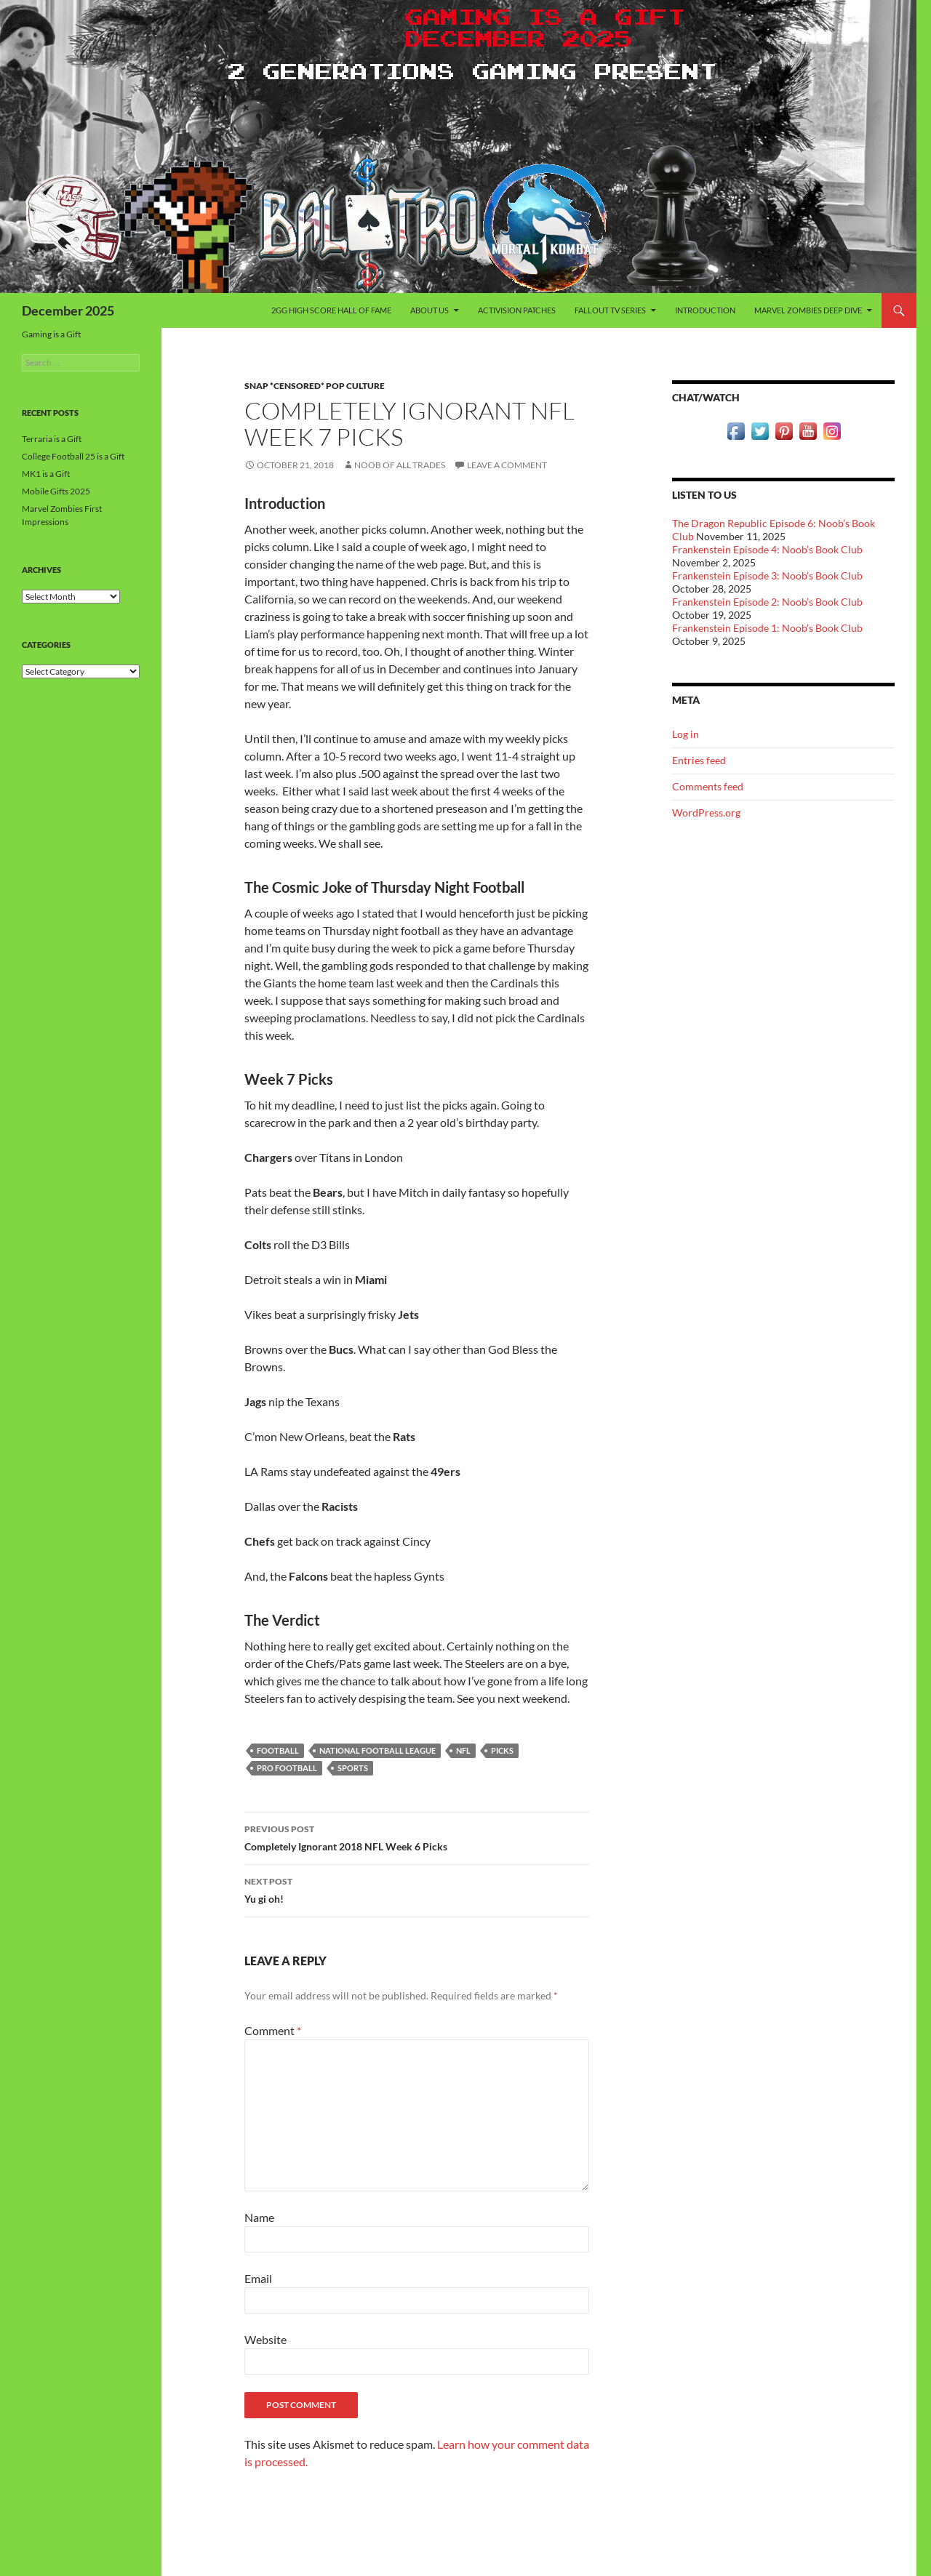 The height and width of the screenshot is (2576, 931). Describe the element at coordinates (507, 465) in the screenshot. I see `Leave a comment` at that location.